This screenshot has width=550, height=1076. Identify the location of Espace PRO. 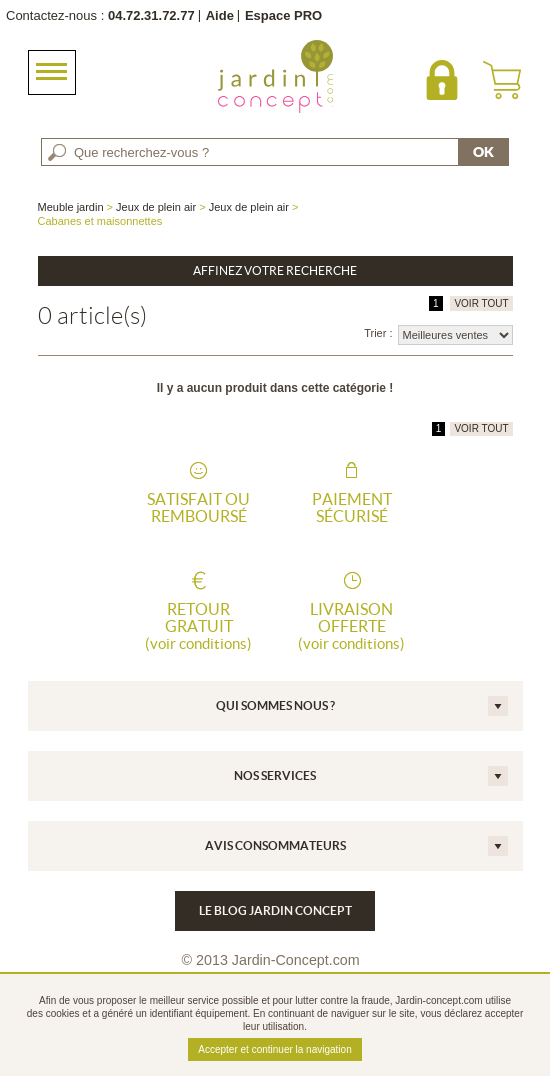
(283, 15).